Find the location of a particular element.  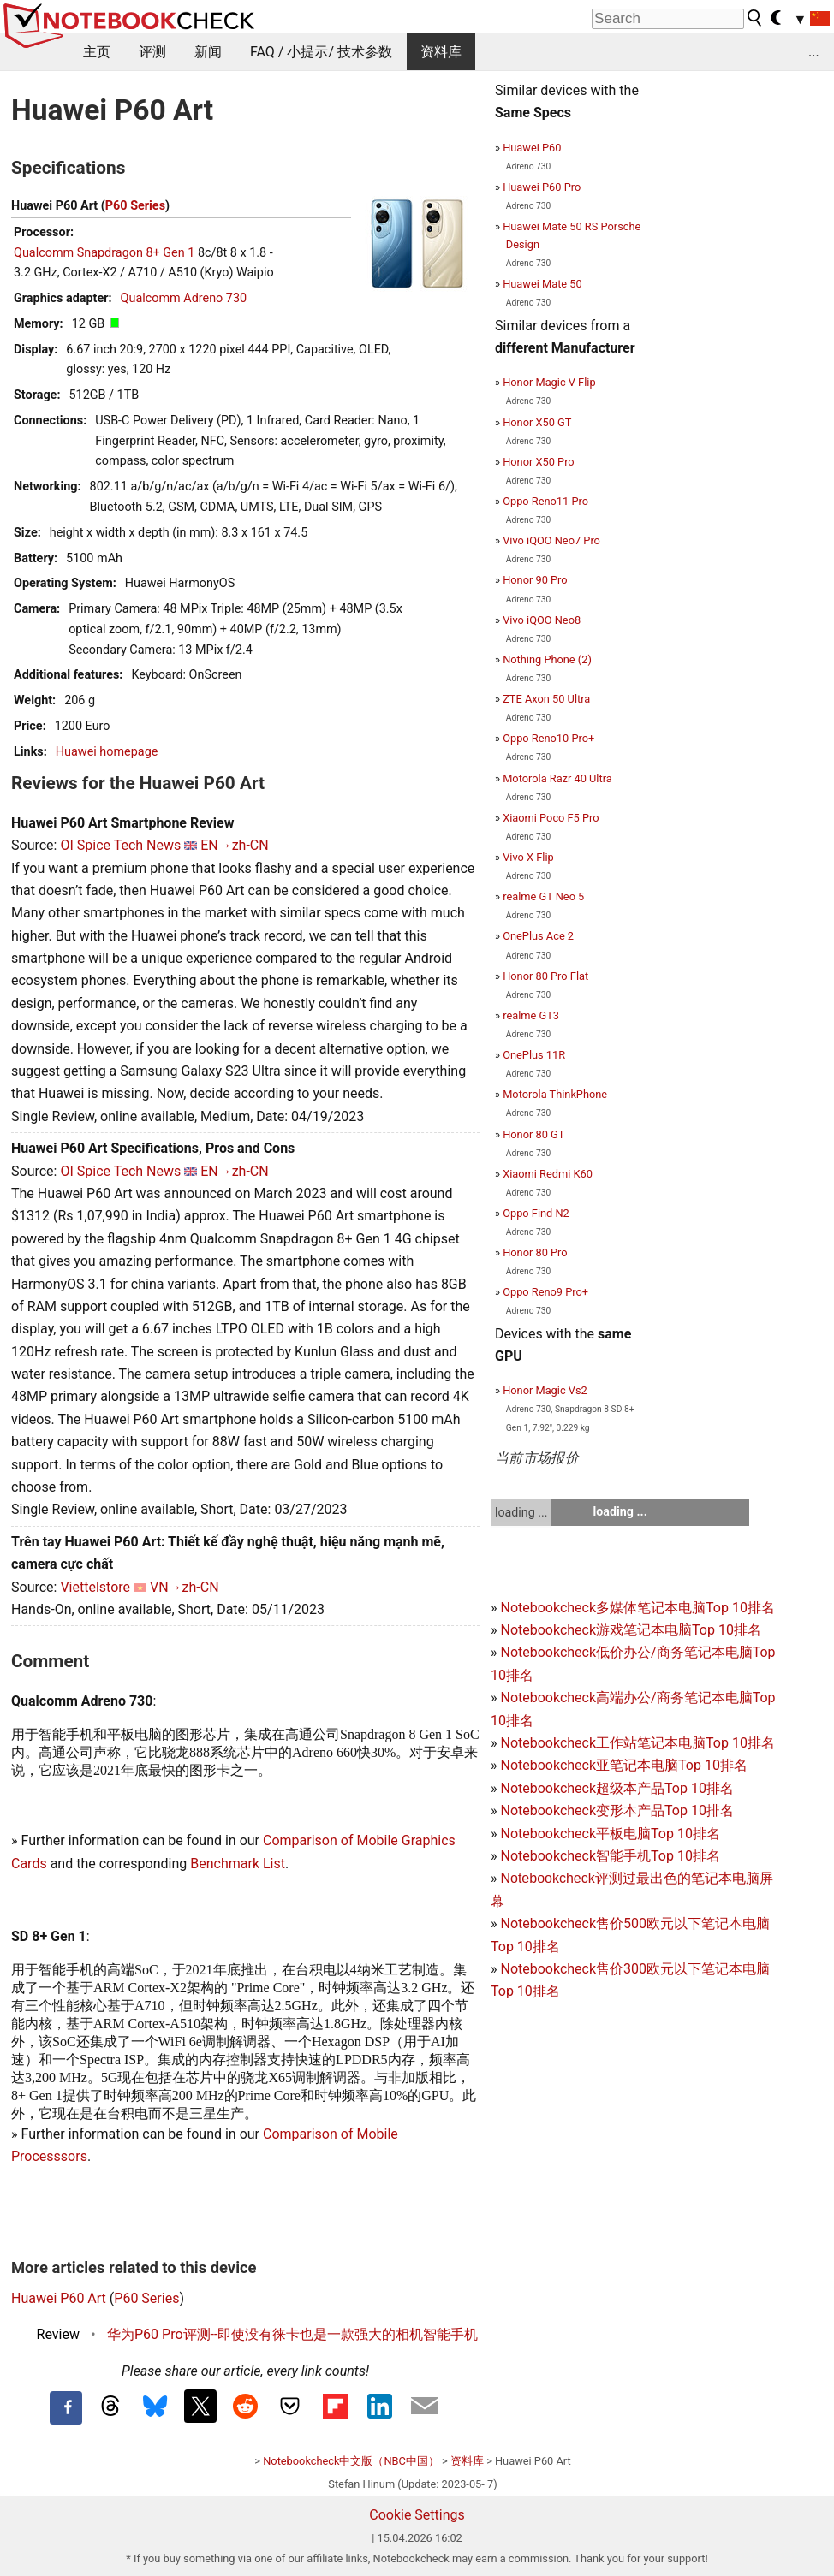

Xiaomi Poco F5 Pro is located at coordinates (551, 817).